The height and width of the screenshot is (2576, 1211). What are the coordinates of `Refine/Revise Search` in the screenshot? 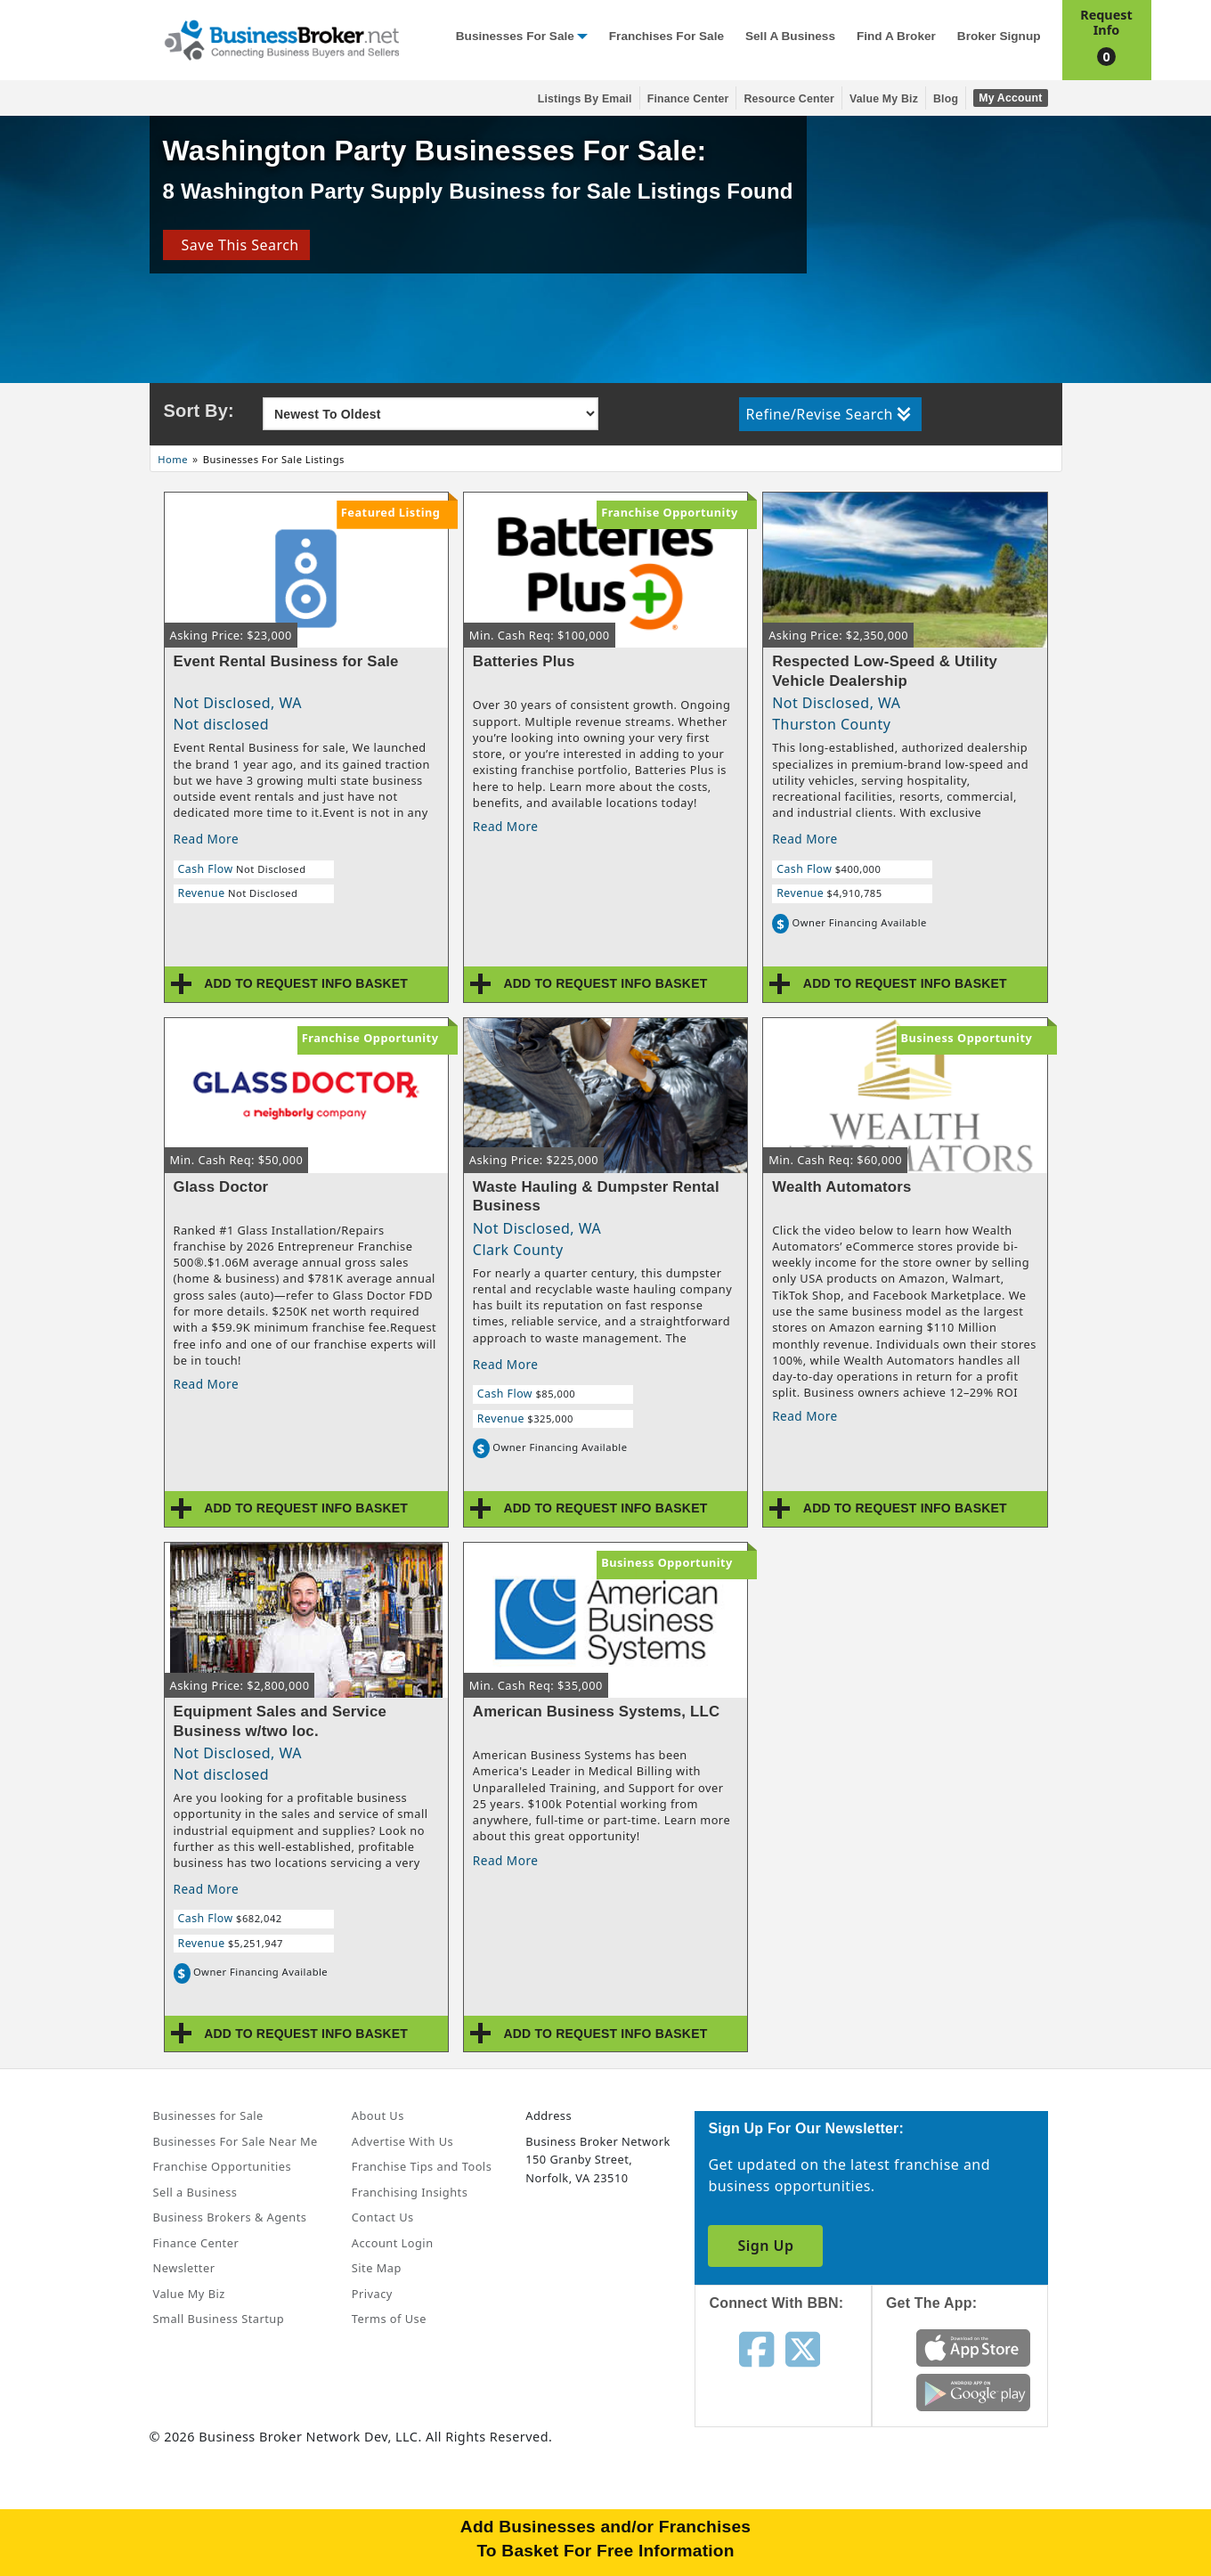 It's located at (828, 414).